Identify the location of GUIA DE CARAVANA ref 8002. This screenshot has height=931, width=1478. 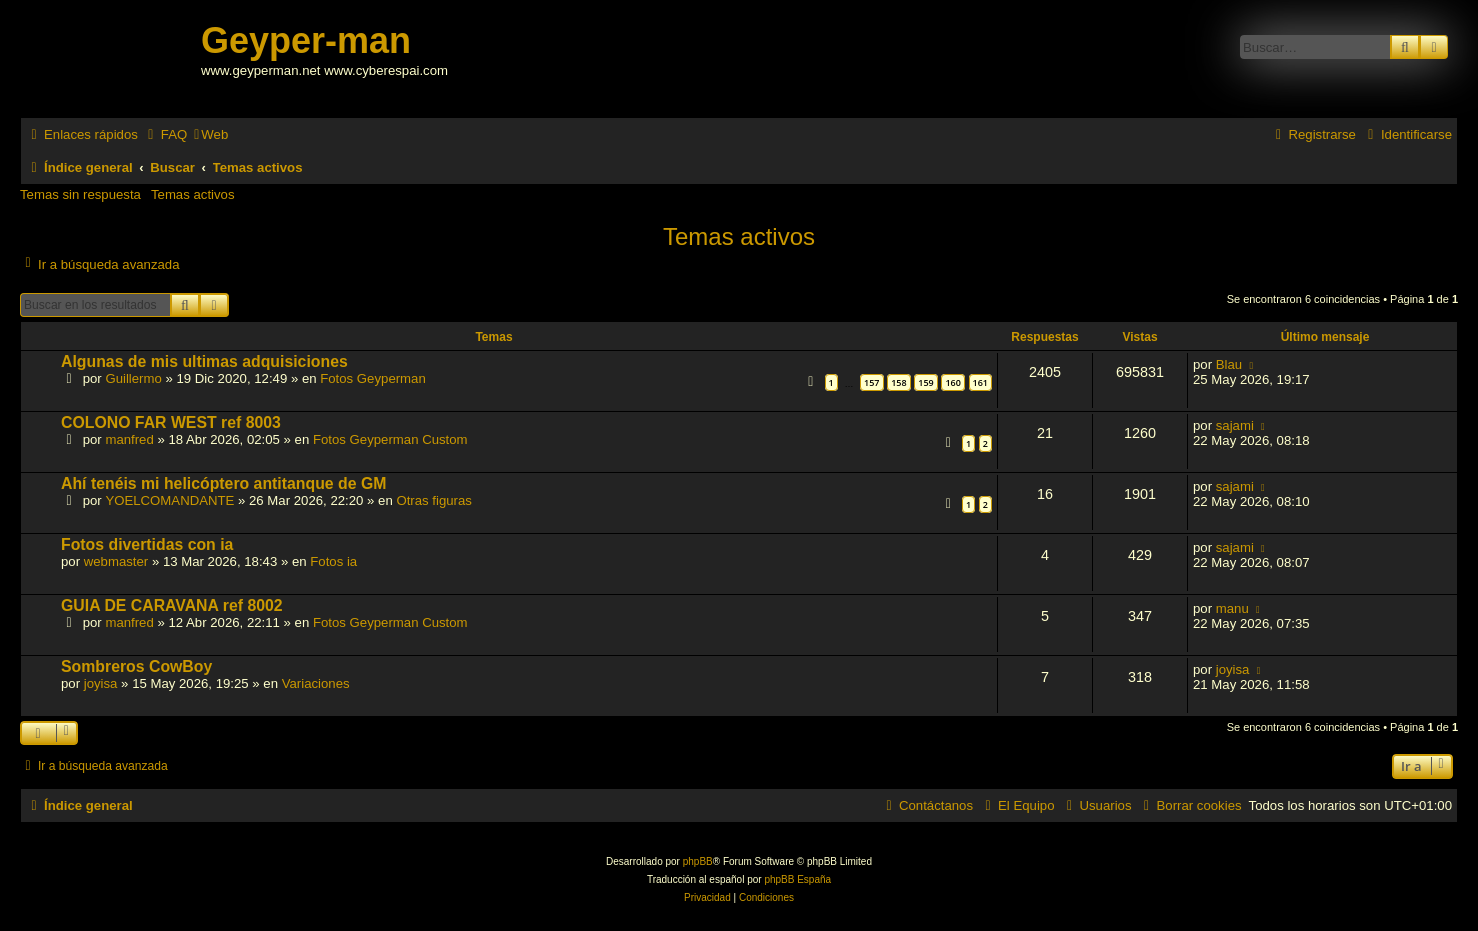
(172, 605).